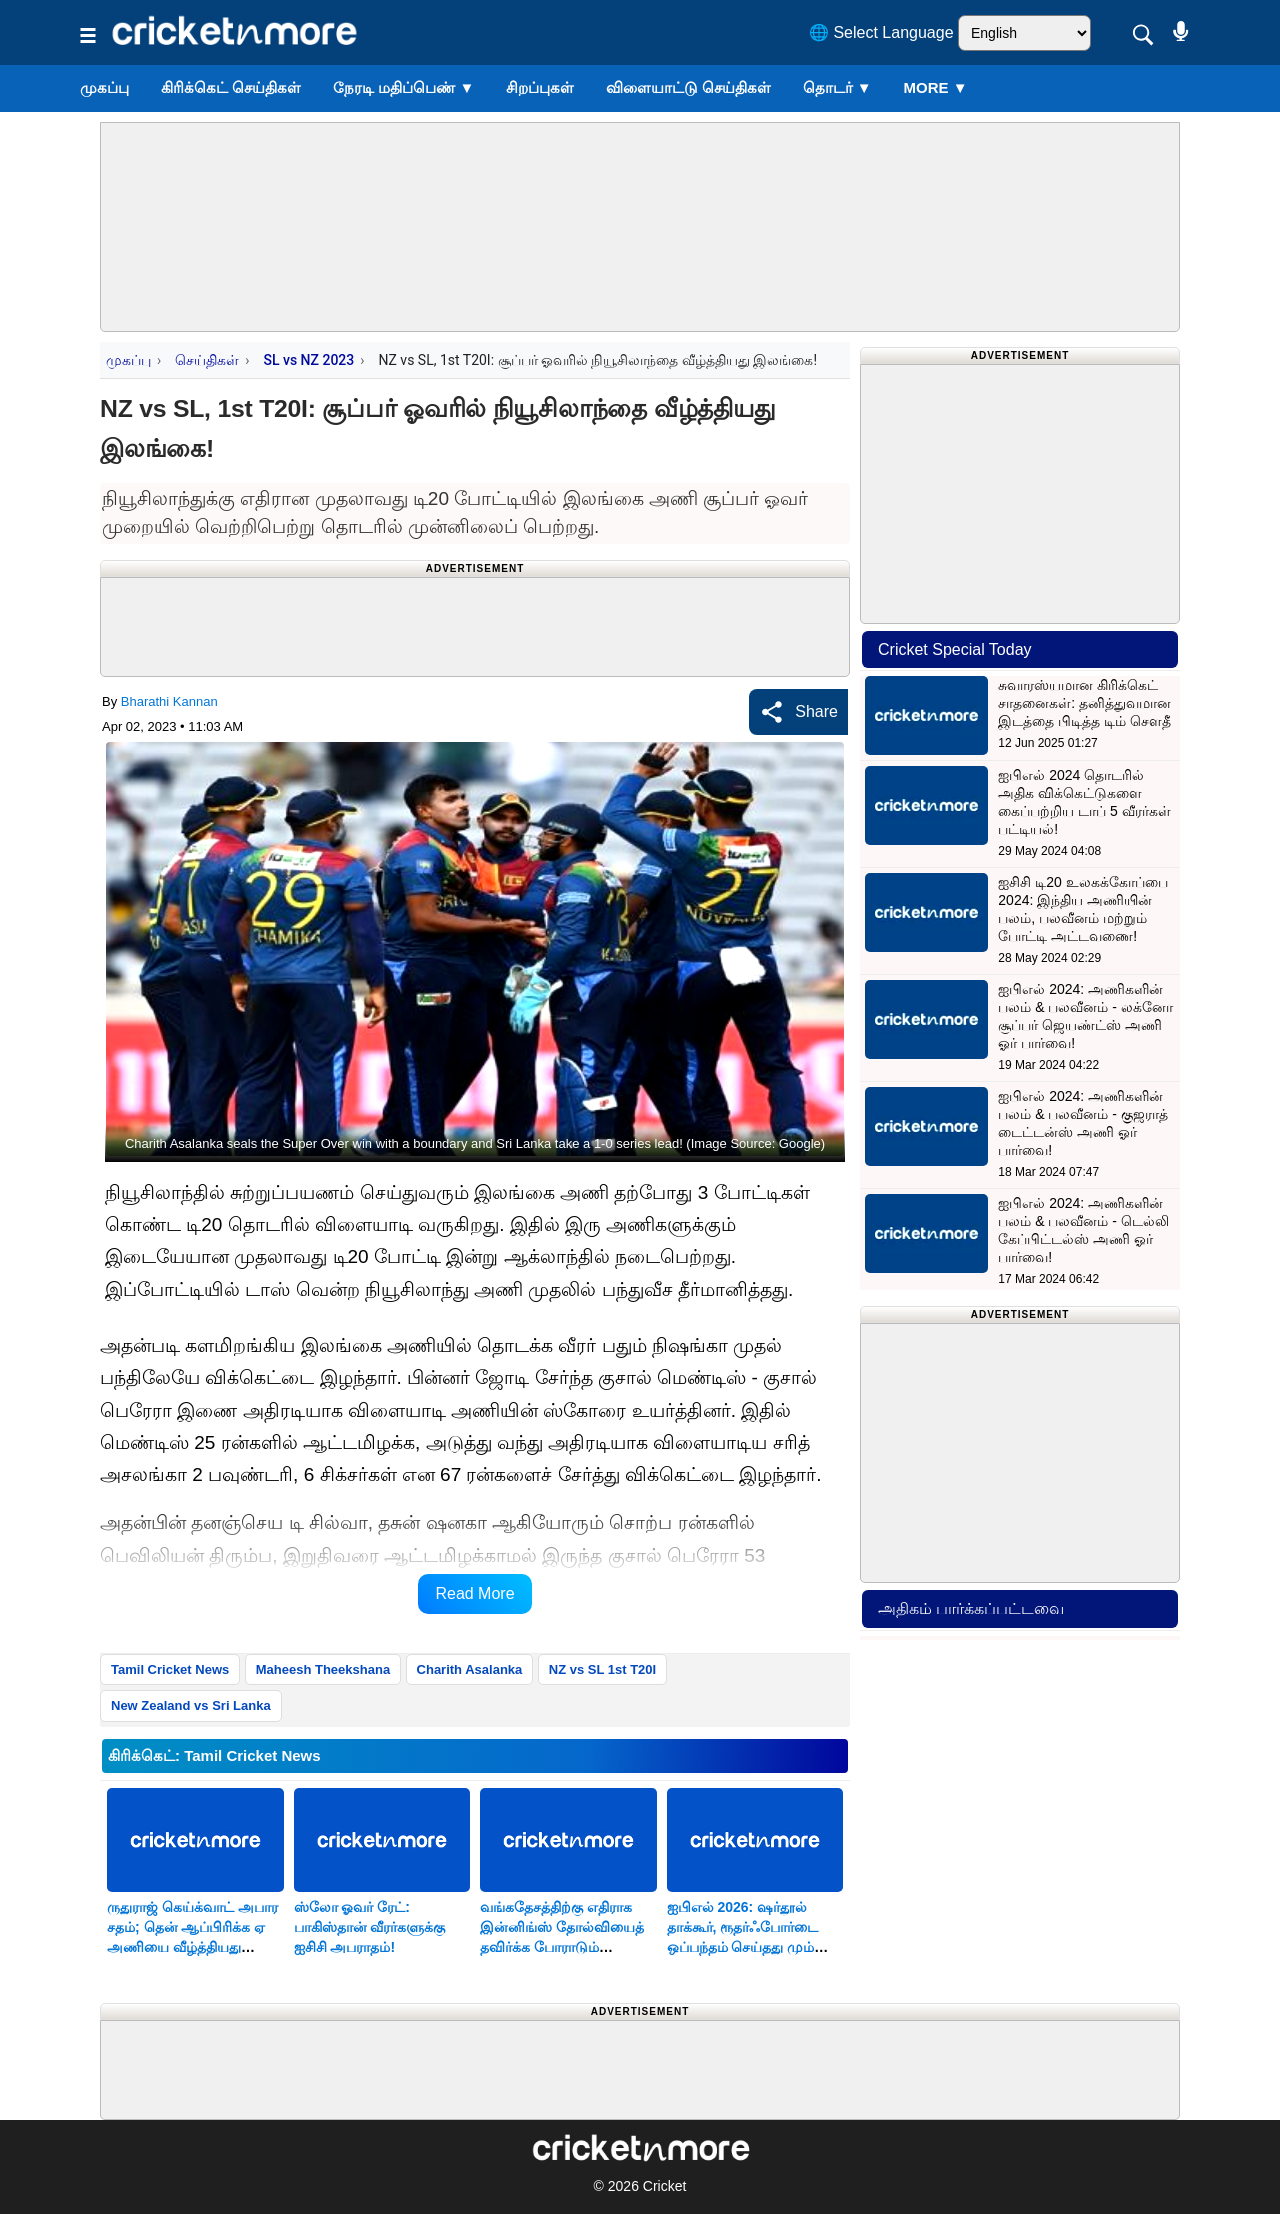 Image resolution: width=1280 pixels, height=2214 pixels. What do you see at coordinates (170, 1669) in the screenshot?
I see `Tamil Cricket News` at bounding box center [170, 1669].